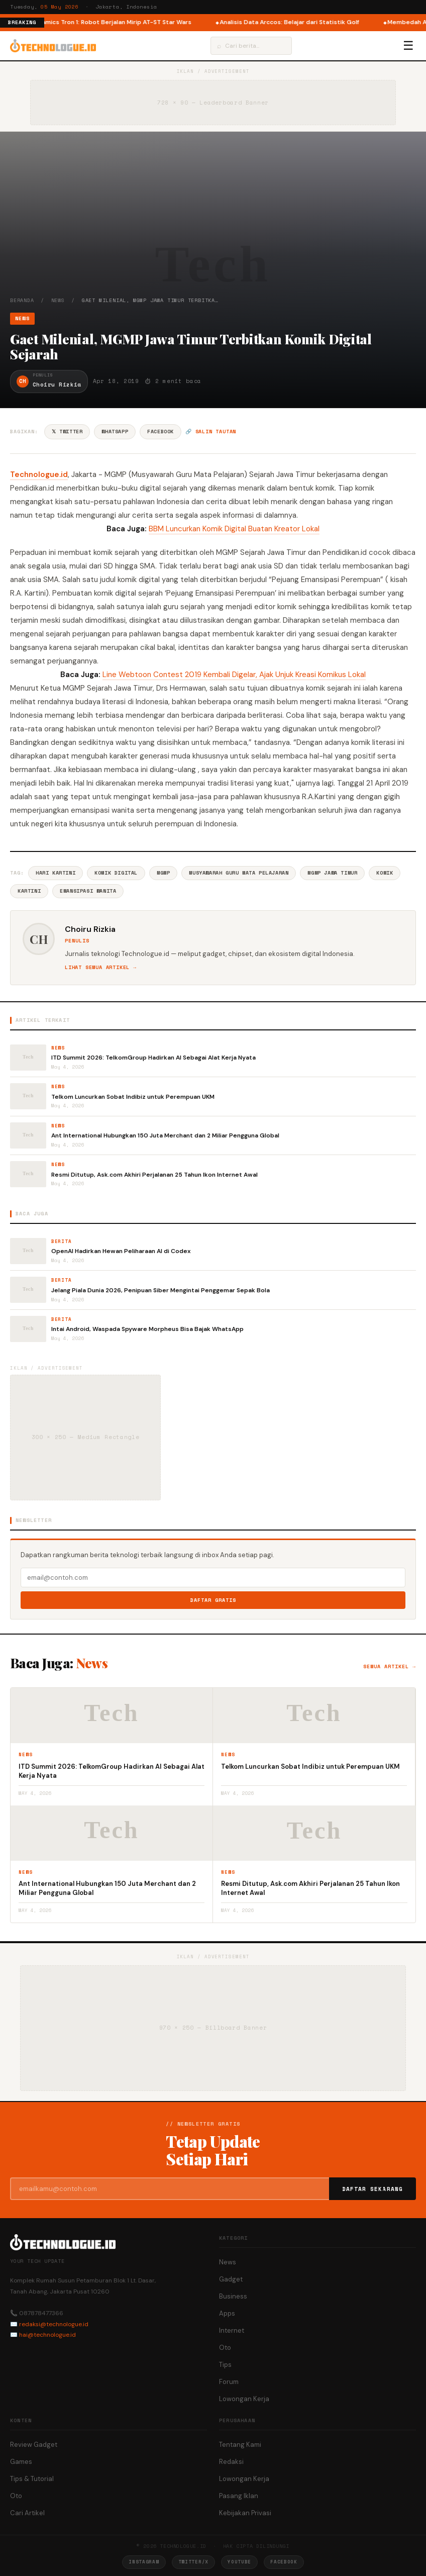 The height and width of the screenshot is (2576, 426). What do you see at coordinates (245, 2513) in the screenshot?
I see `Kebijakan Privasi` at bounding box center [245, 2513].